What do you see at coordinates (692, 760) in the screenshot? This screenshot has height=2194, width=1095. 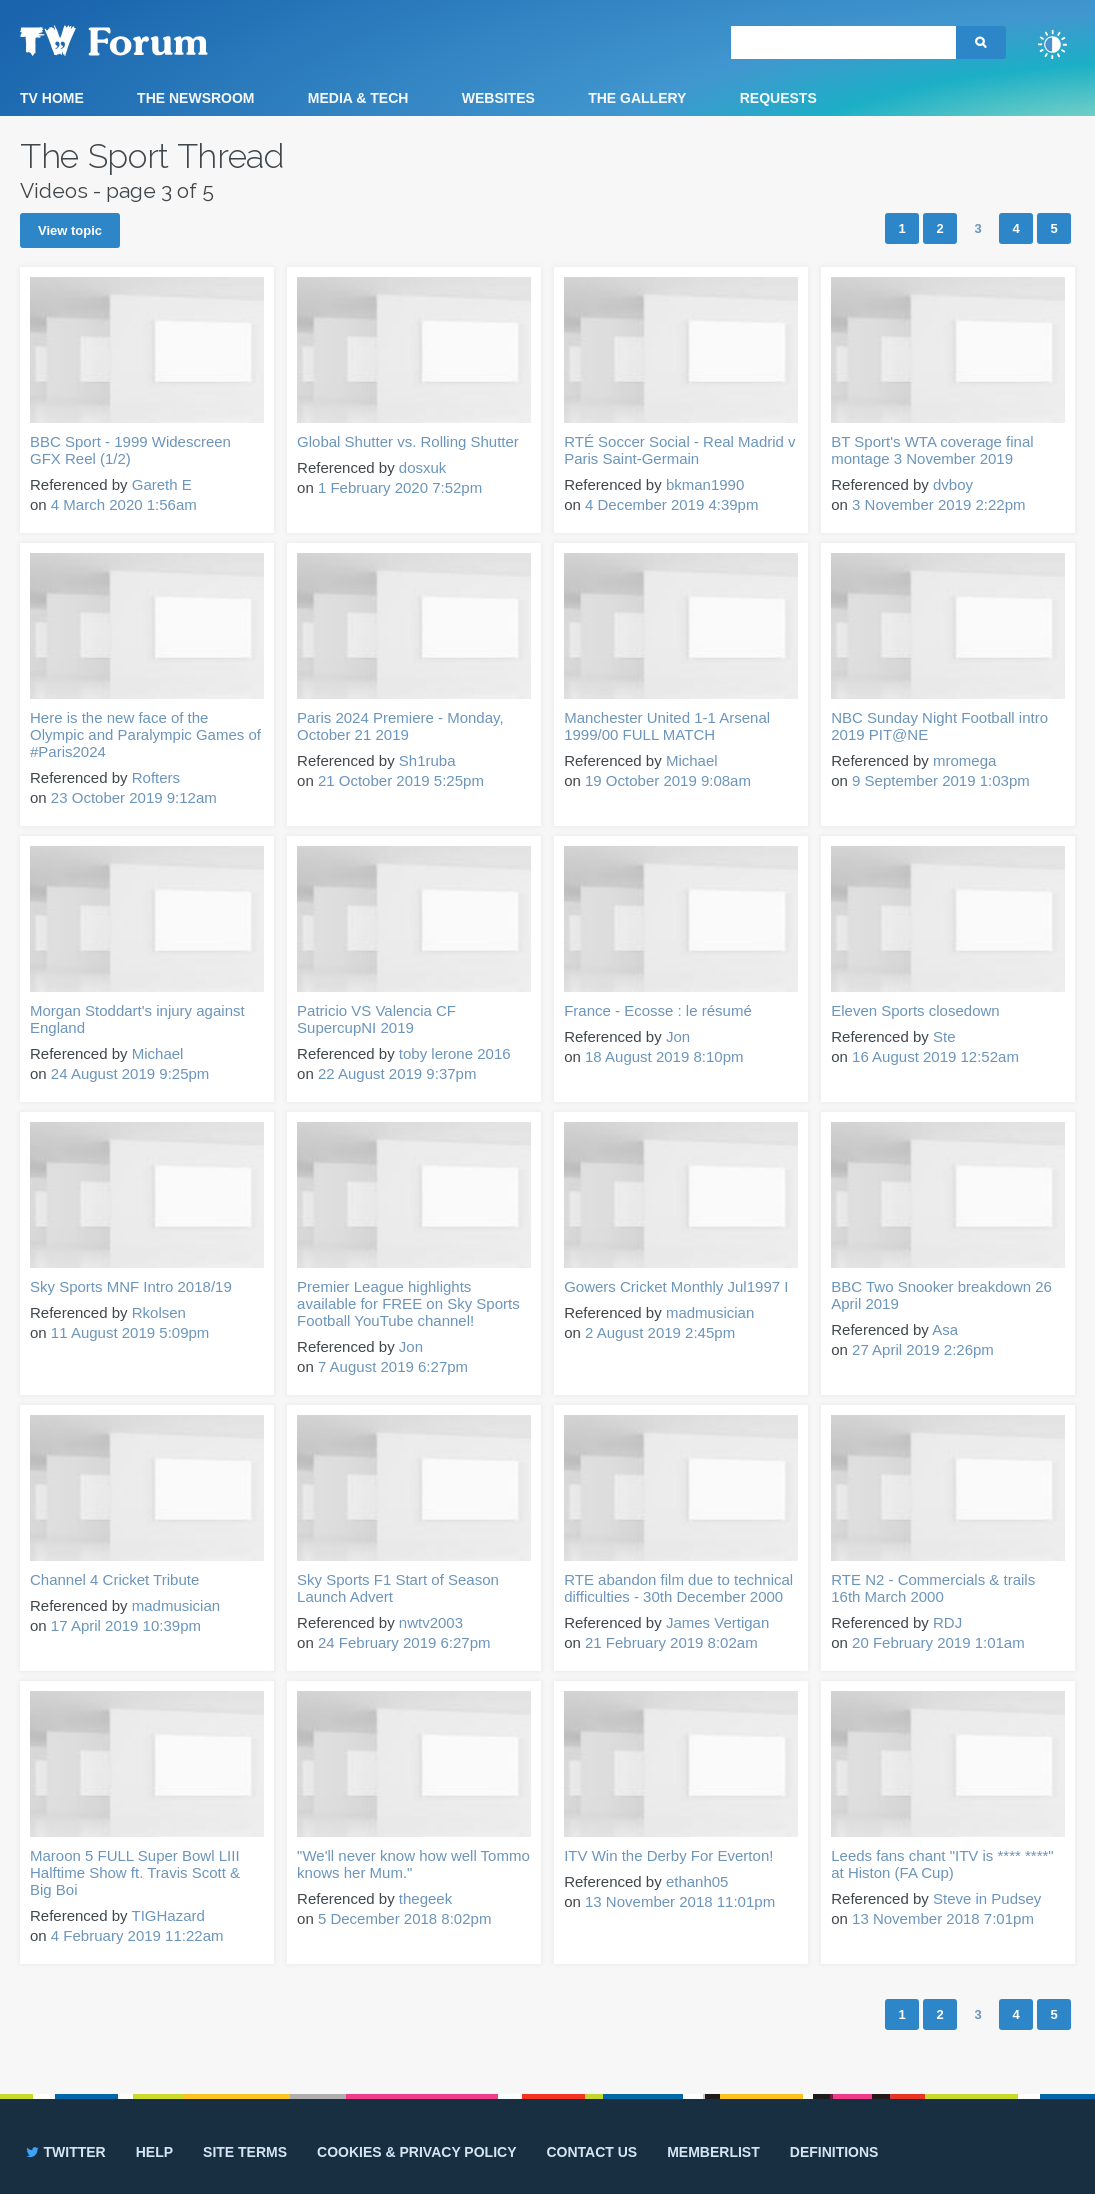 I see `Michael` at bounding box center [692, 760].